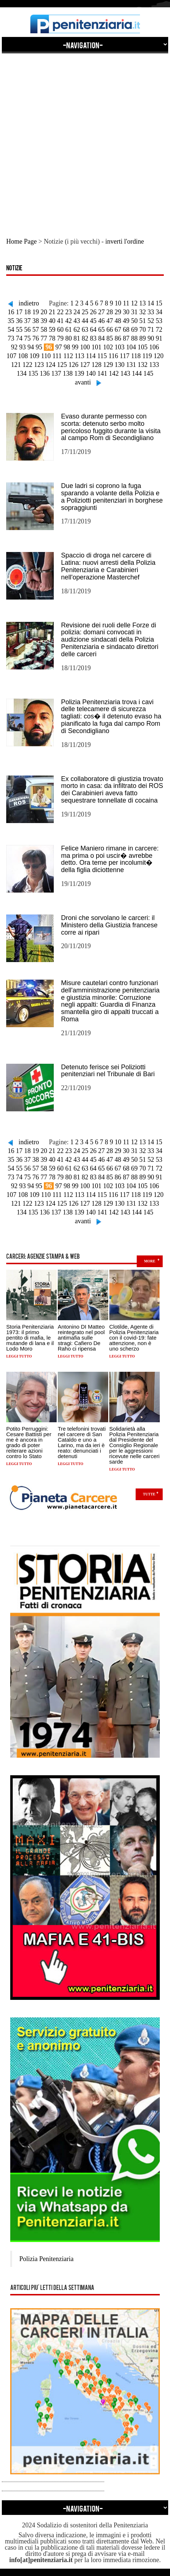 Image resolution: width=170 pixels, height=2576 pixels. Describe the element at coordinates (131, 364) in the screenshot. I see `131` at that location.